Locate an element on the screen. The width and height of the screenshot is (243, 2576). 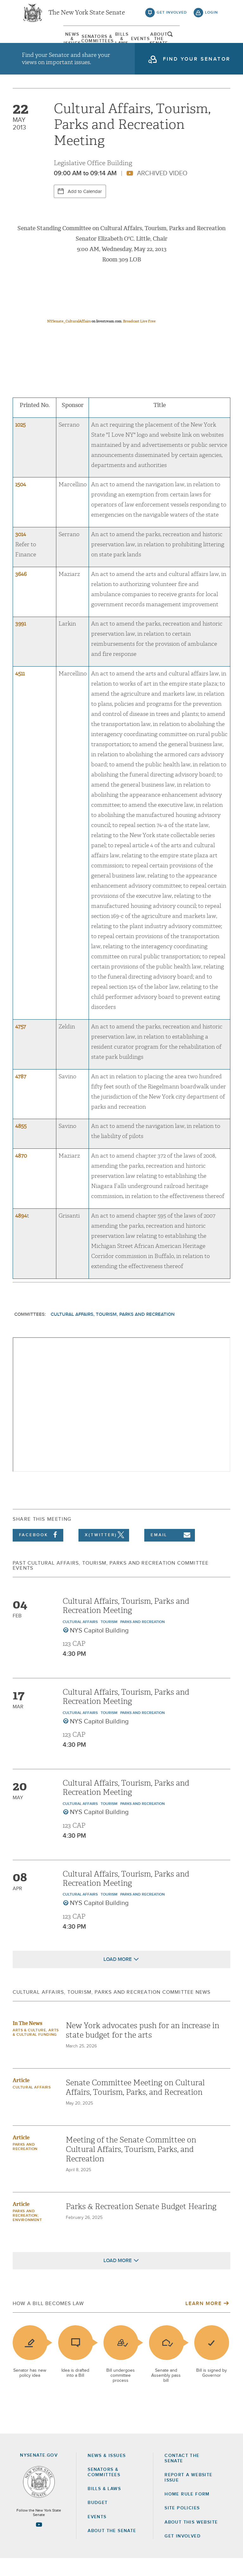
3014 is located at coordinates (20, 552).